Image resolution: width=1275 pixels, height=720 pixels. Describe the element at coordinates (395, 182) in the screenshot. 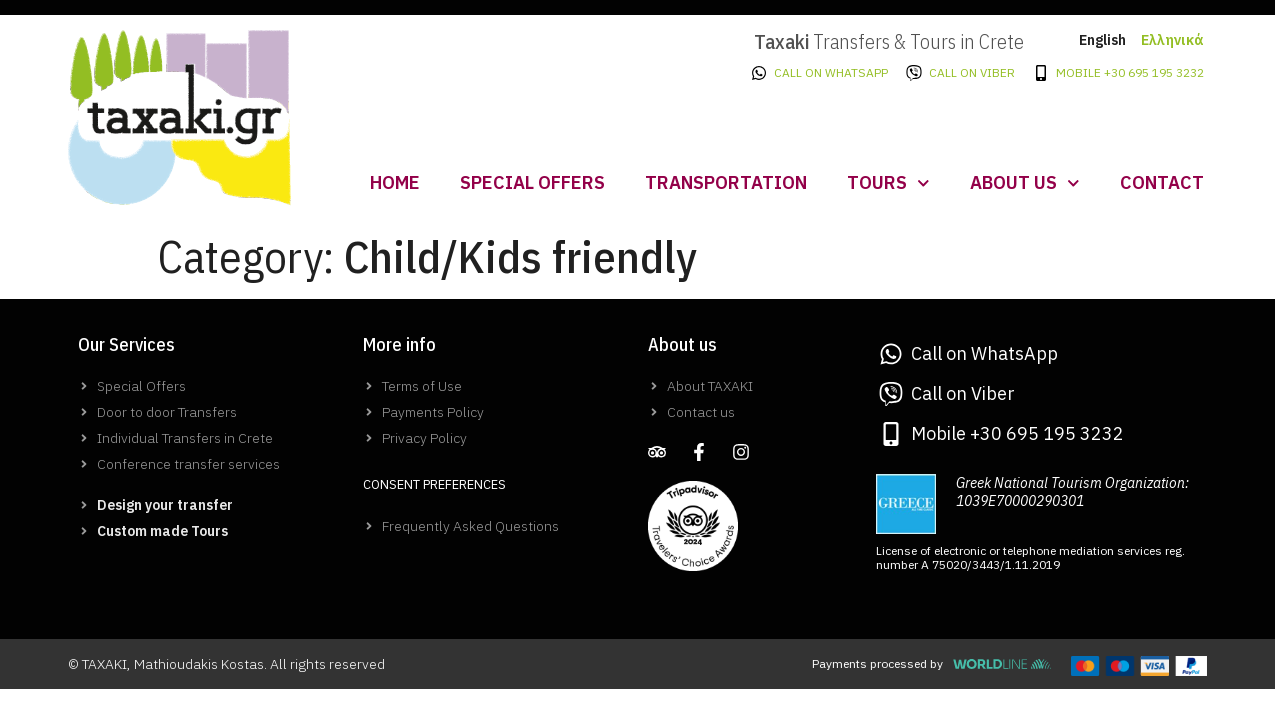

I see `Home` at that location.